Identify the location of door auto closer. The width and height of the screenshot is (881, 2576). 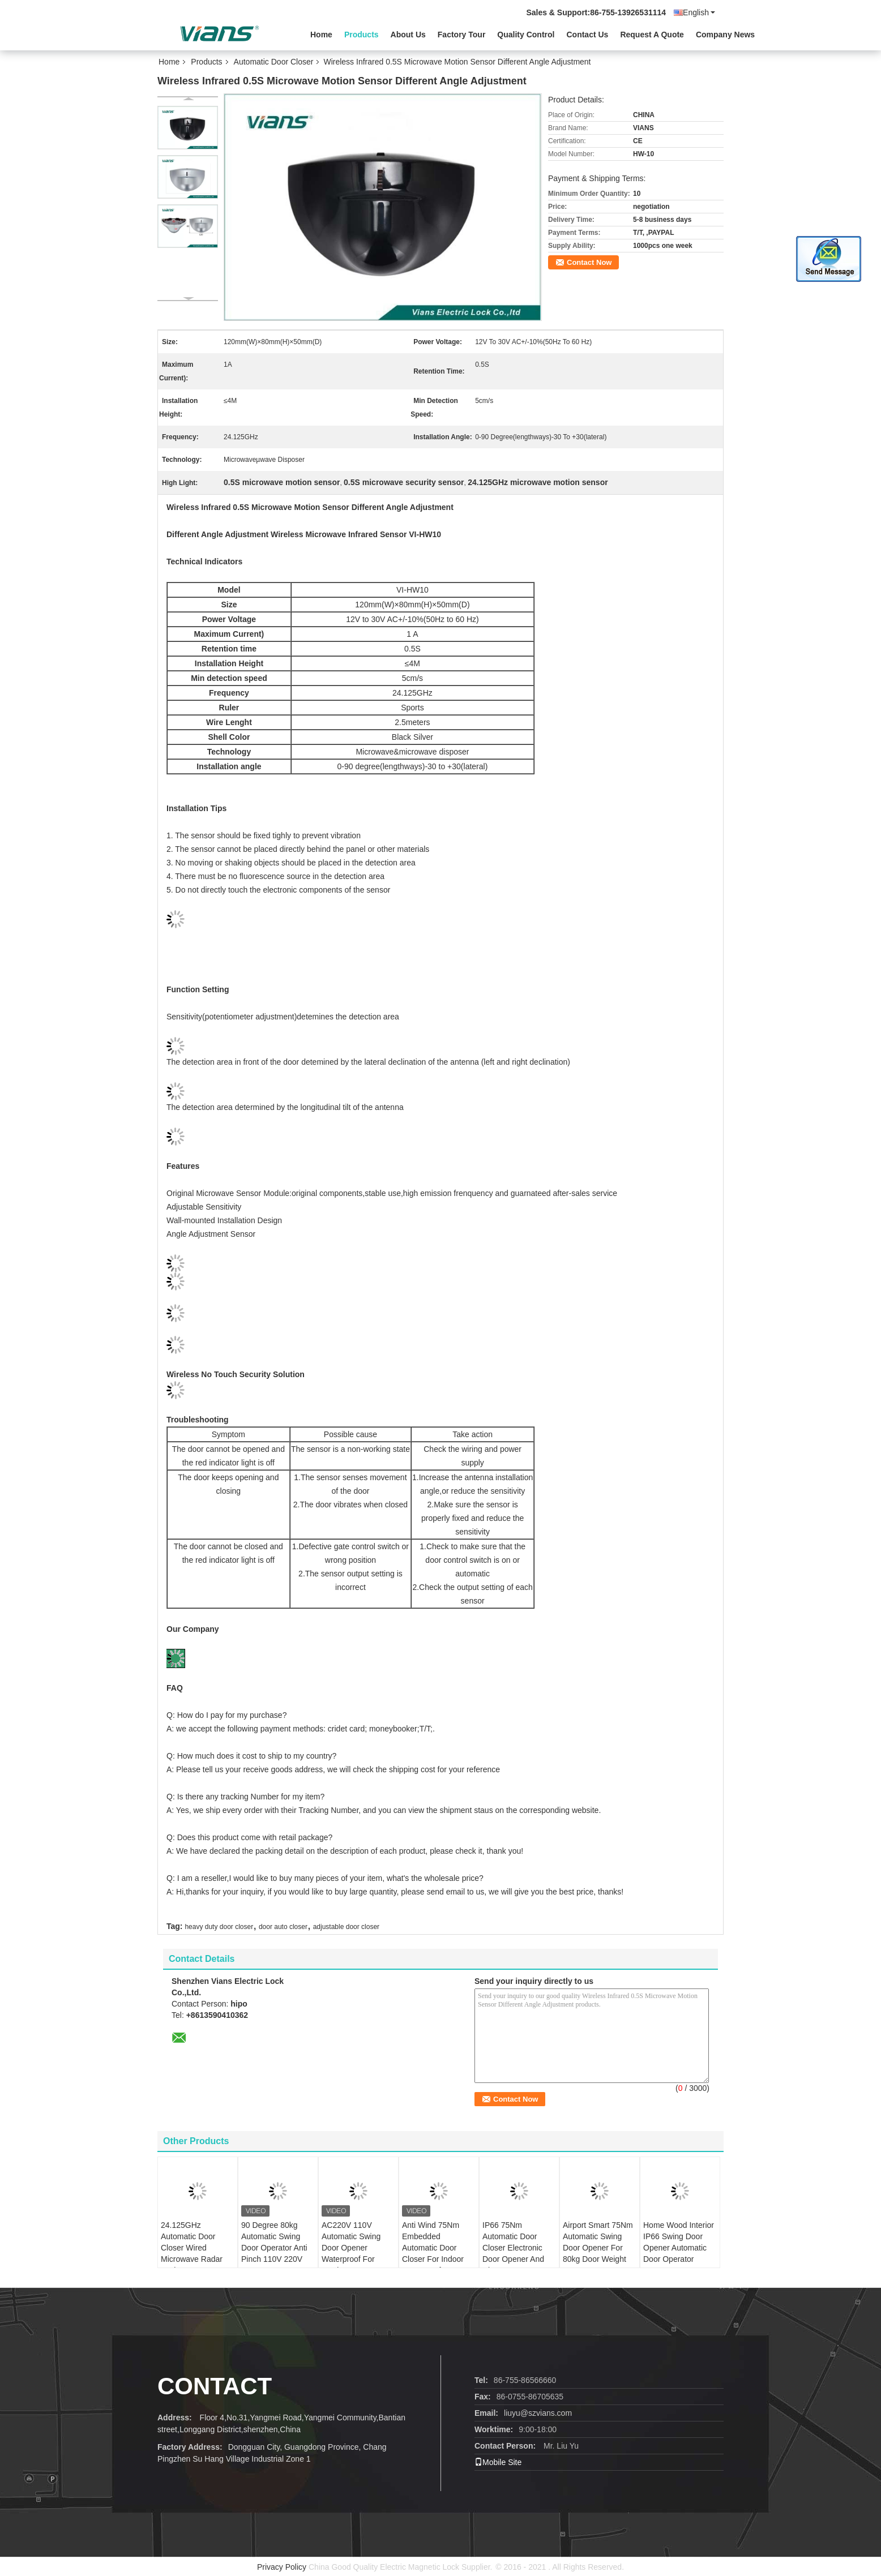
(283, 1927).